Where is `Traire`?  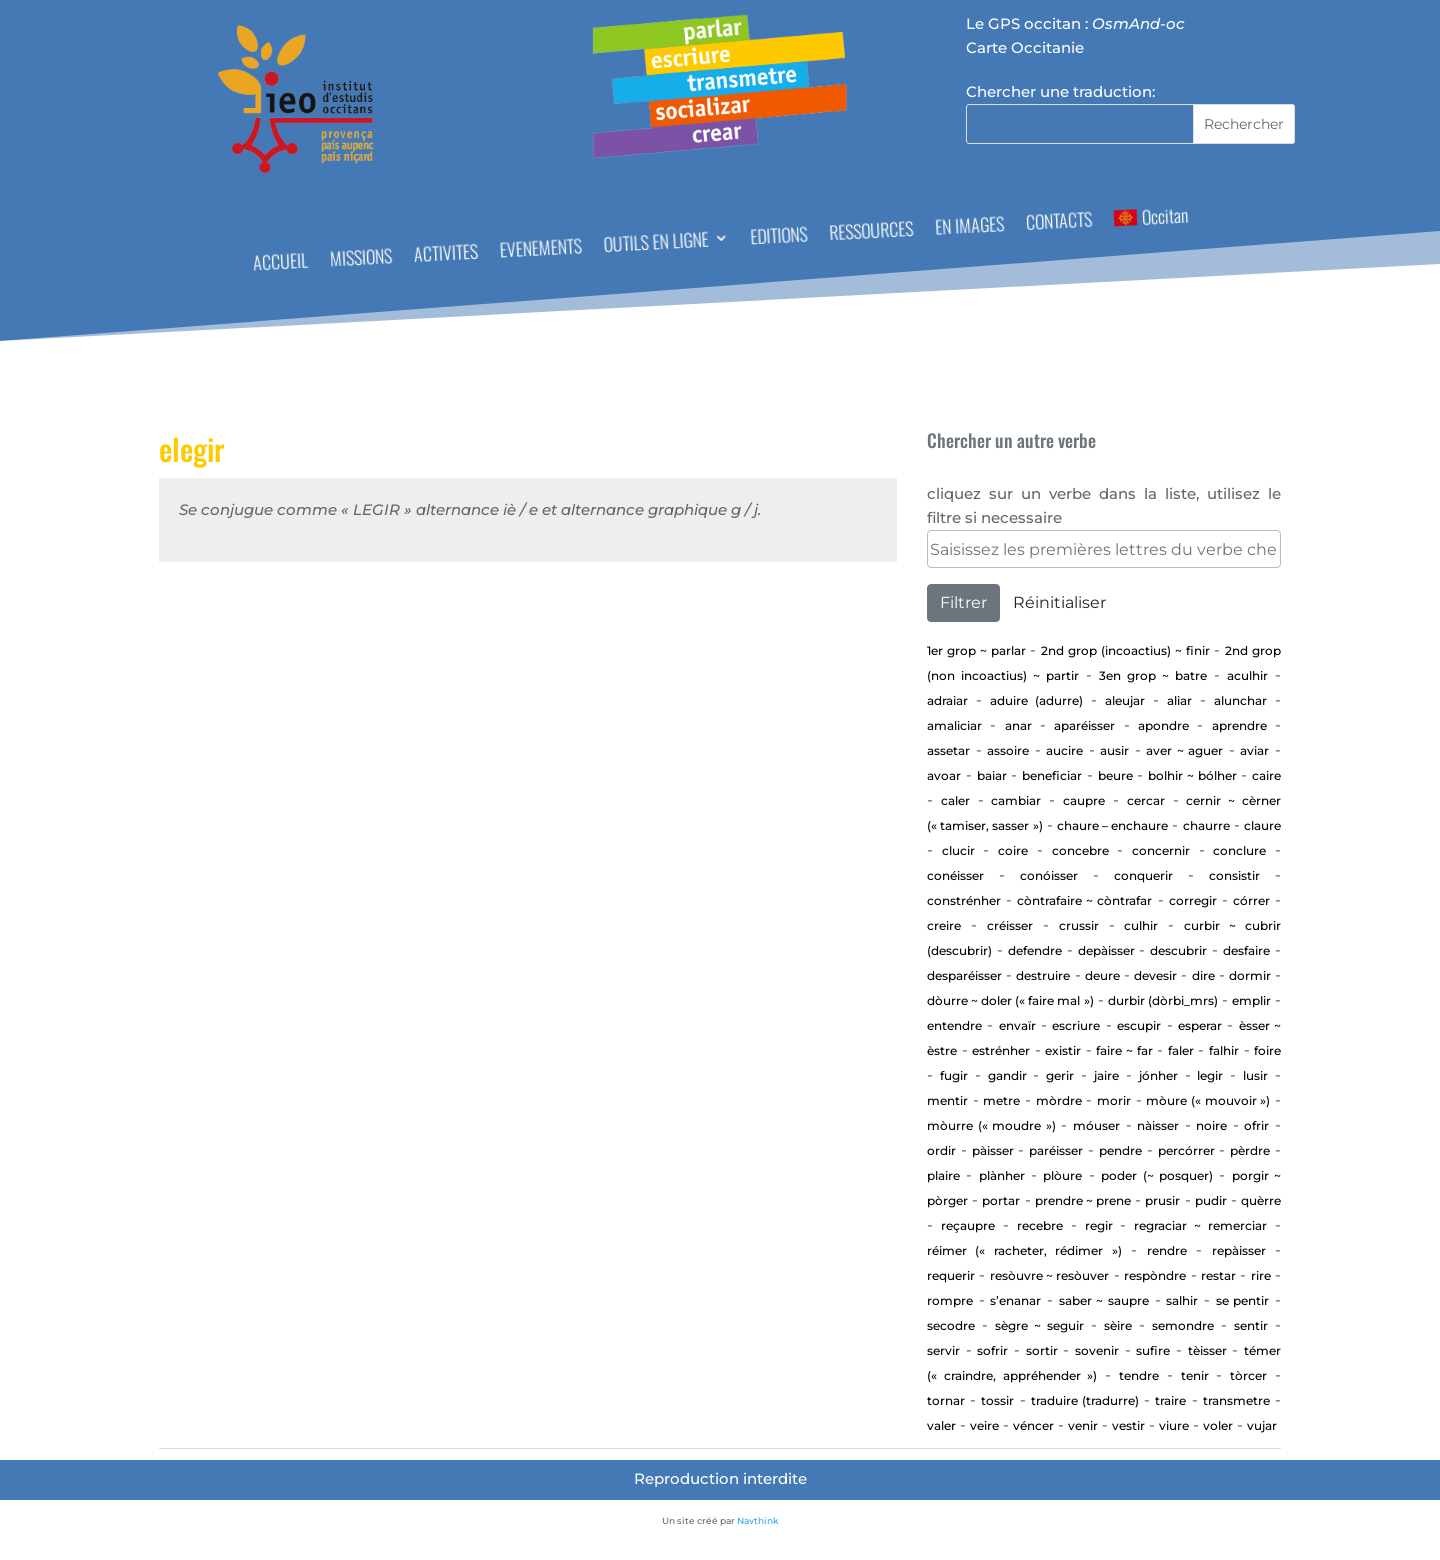 Traire is located at coordinates (1170, 1400).